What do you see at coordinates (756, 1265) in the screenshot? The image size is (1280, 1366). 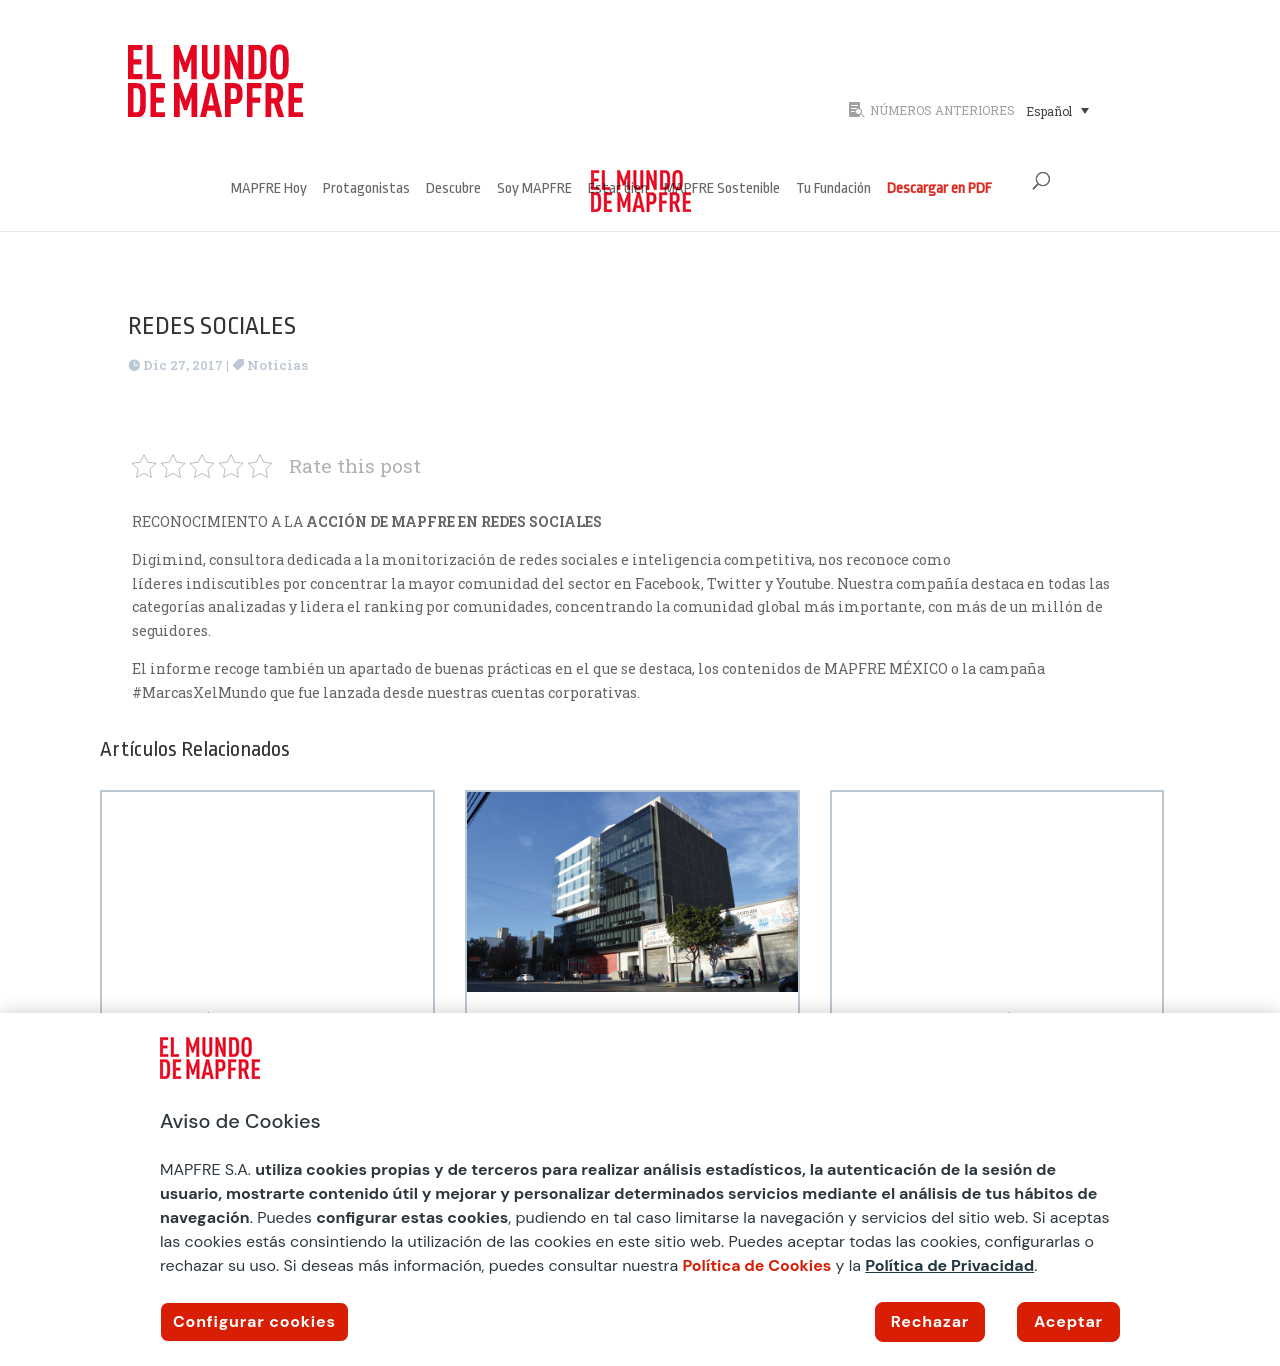 I see `Política de Cookies` at bounding box center [756, 1265].